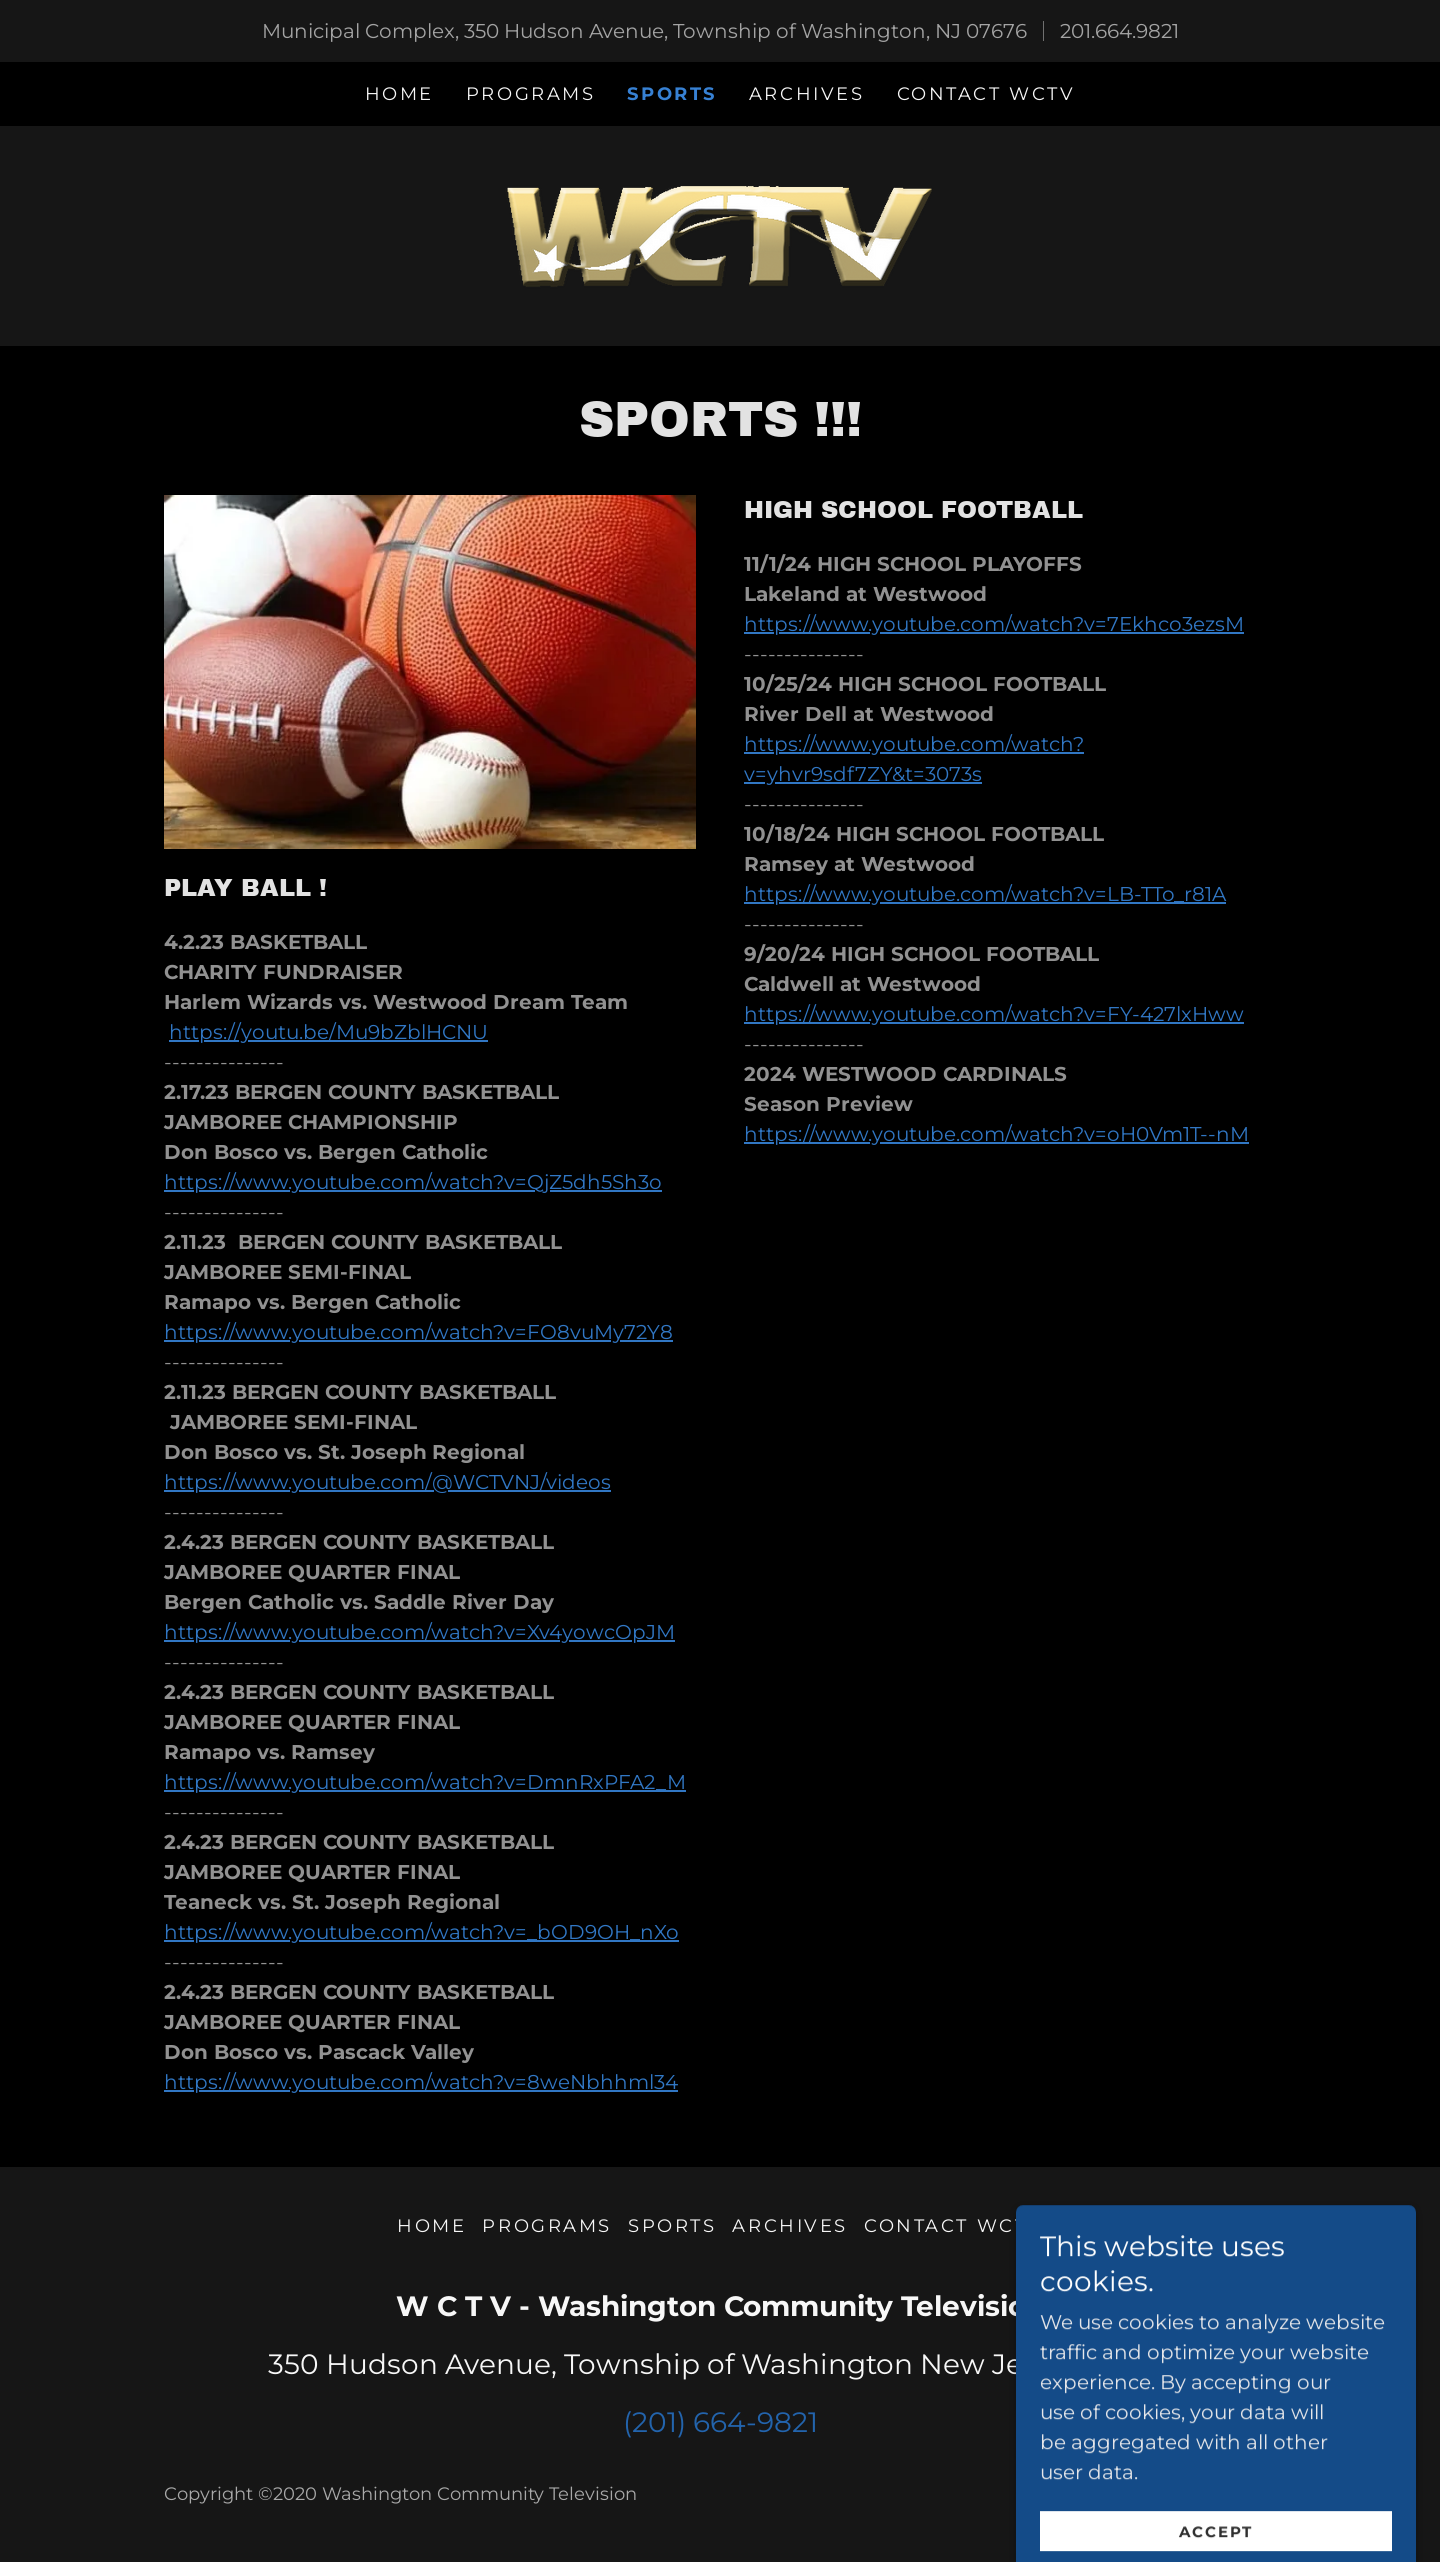  I want to click on [link], so click(720, 234).